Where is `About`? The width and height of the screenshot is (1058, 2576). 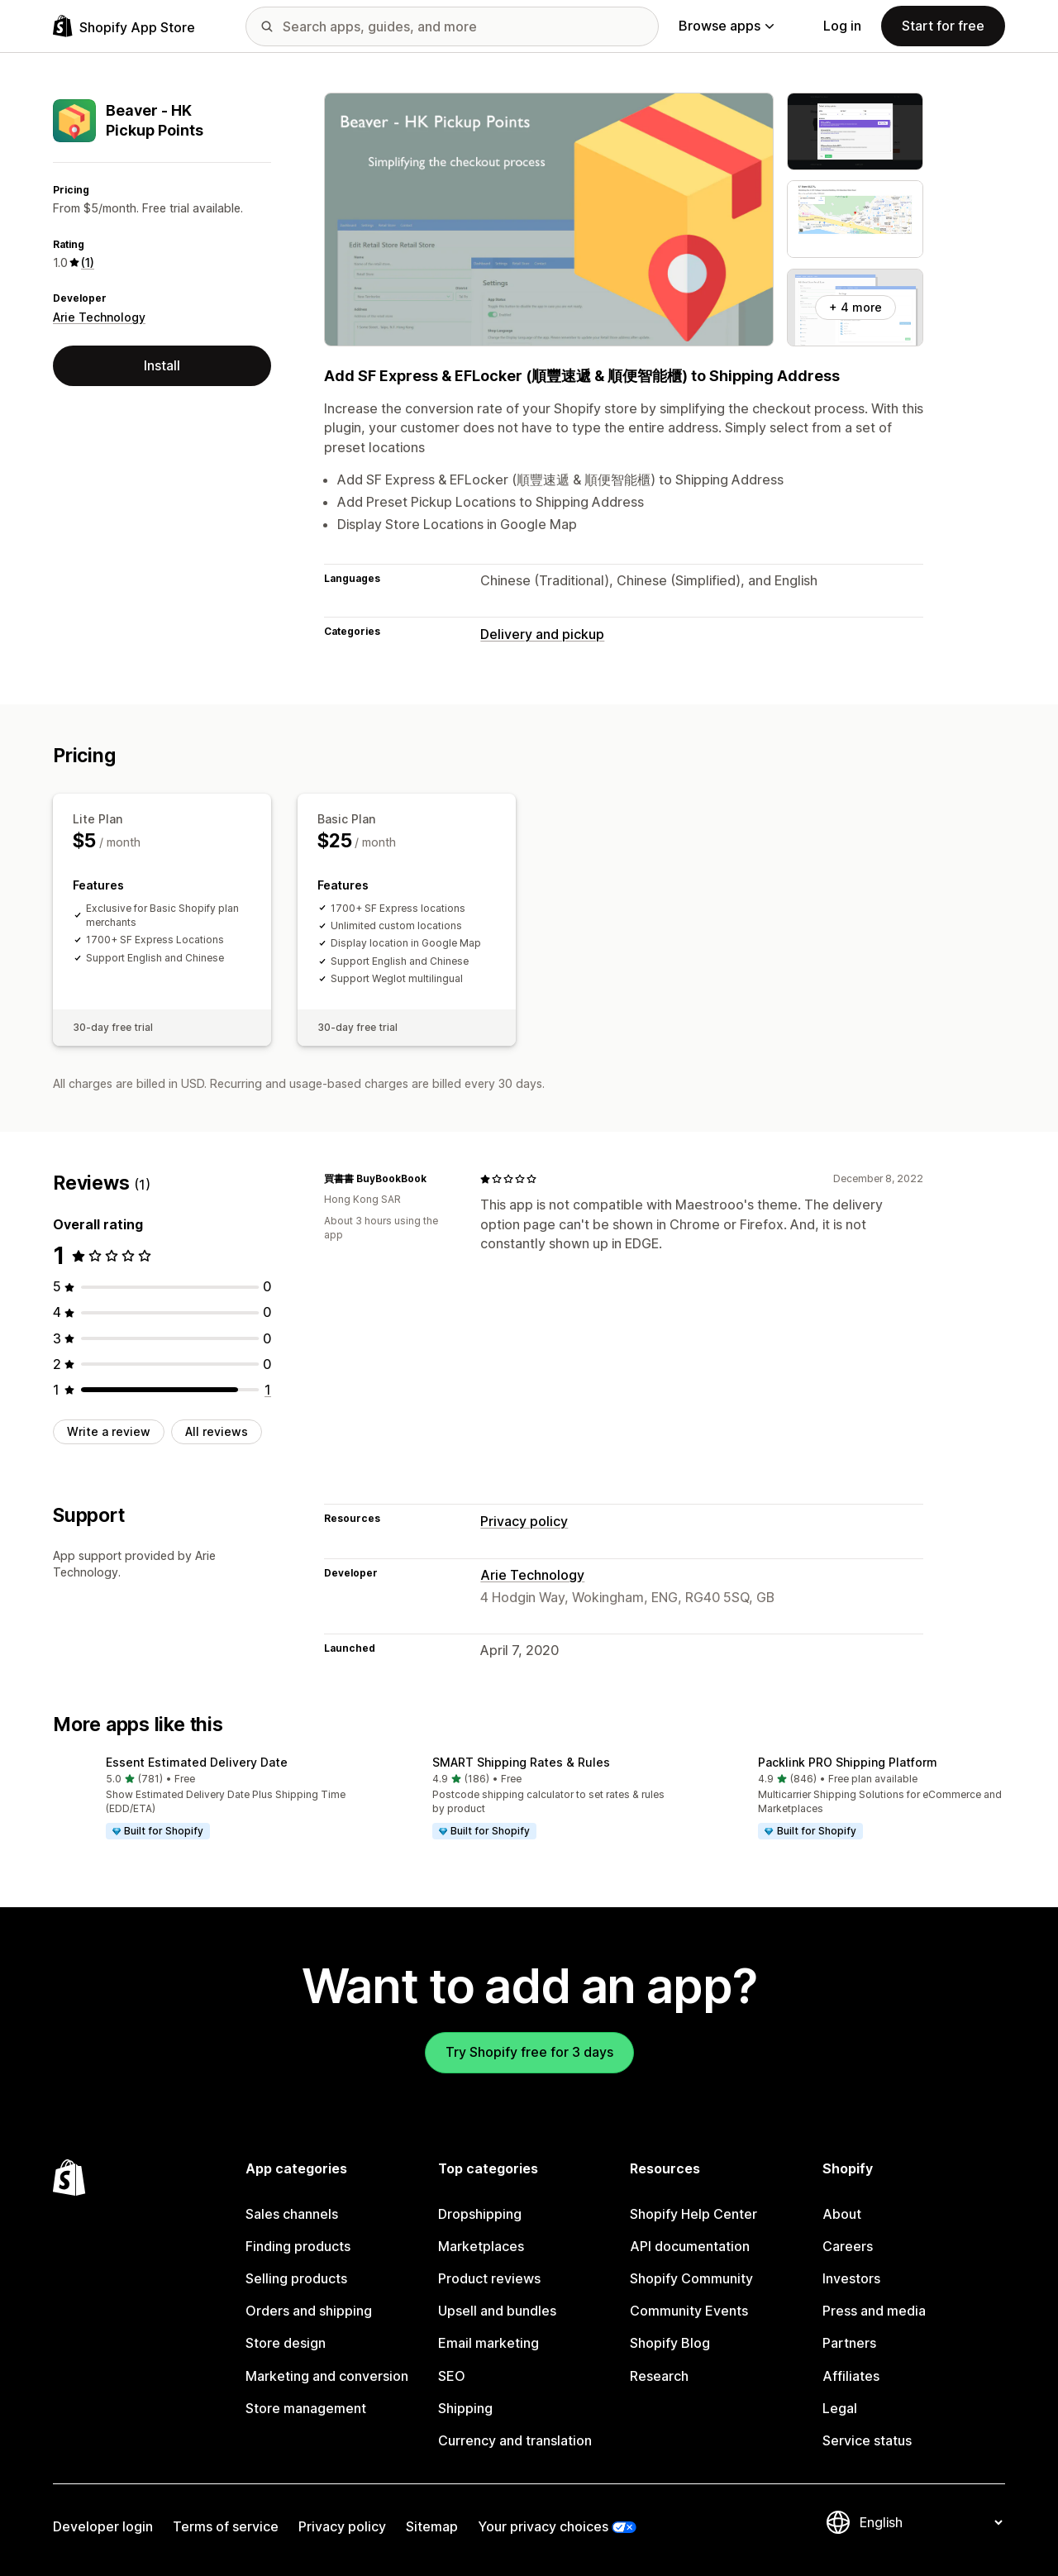
About is located at coordinates (841, 2214).